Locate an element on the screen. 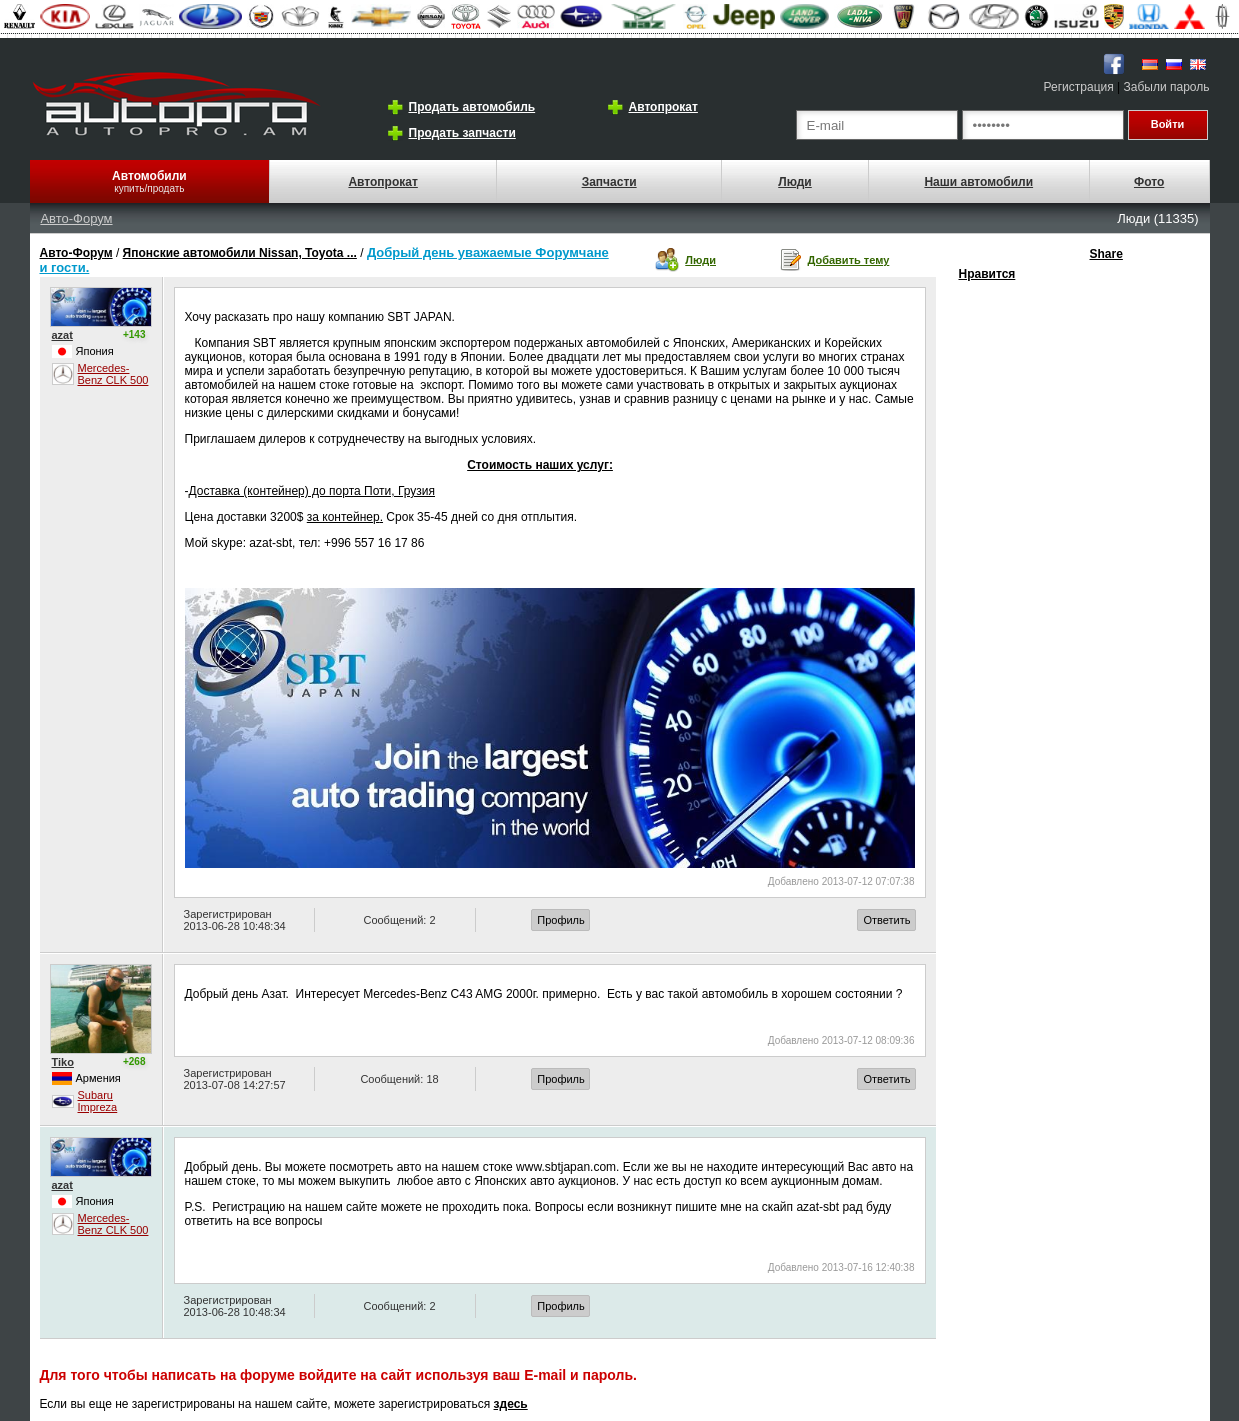  Продать запчасти is located at coordinates (462, 133).